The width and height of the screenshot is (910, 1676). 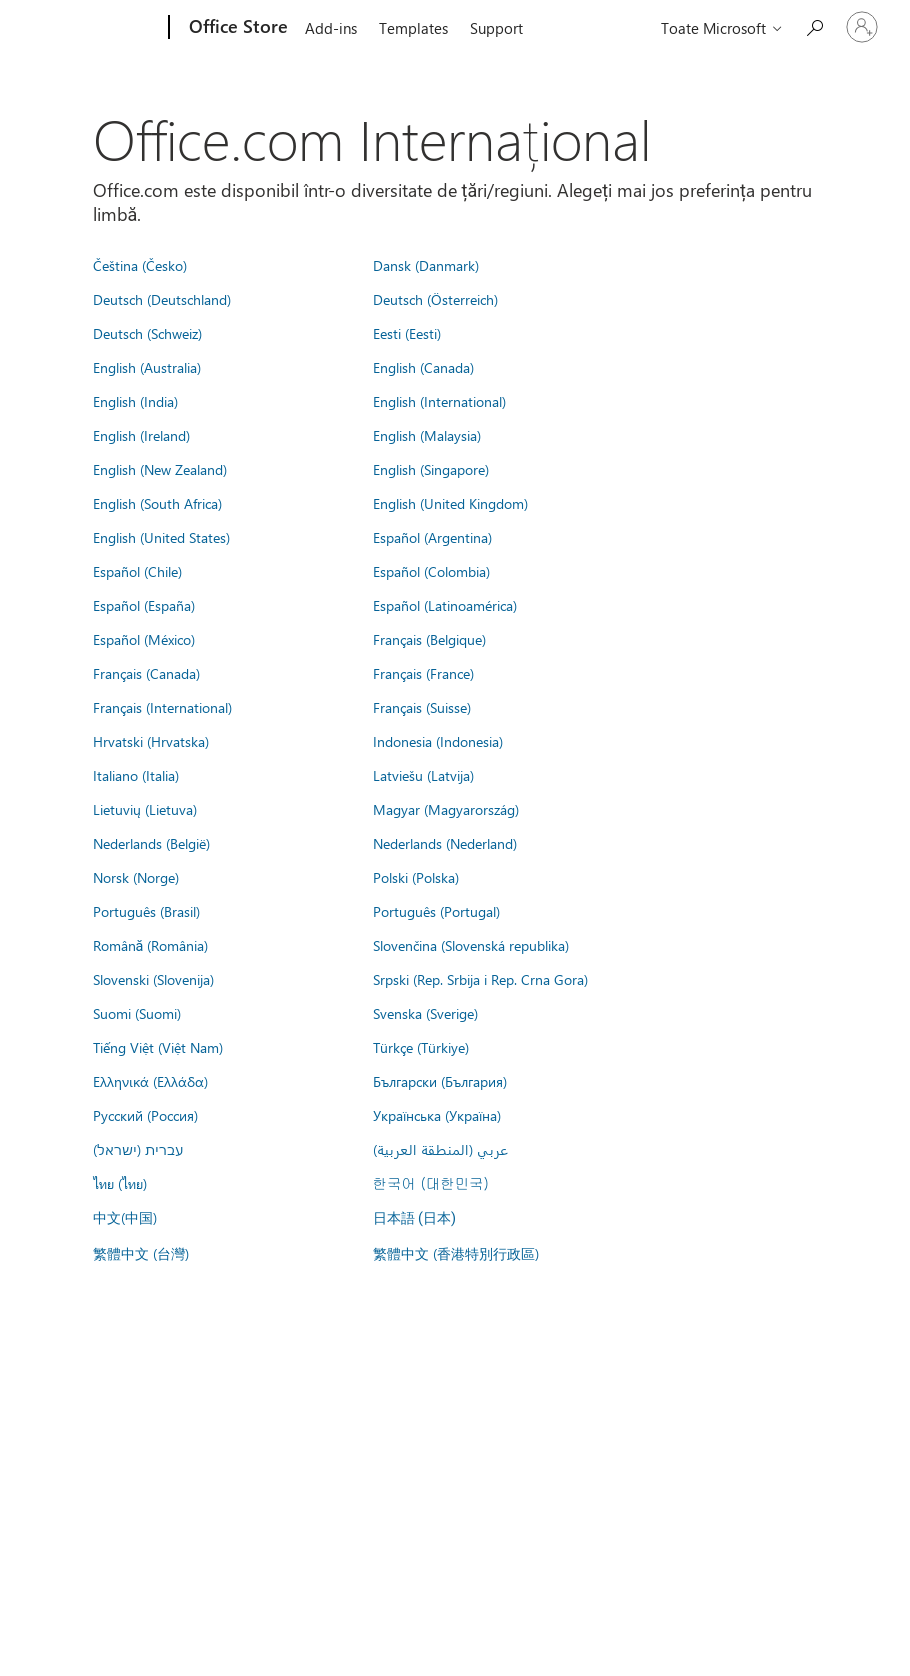 I want to click on Srpski (Rep. Srbija i Rep. Crna Gora), so click(x=480, y=979).